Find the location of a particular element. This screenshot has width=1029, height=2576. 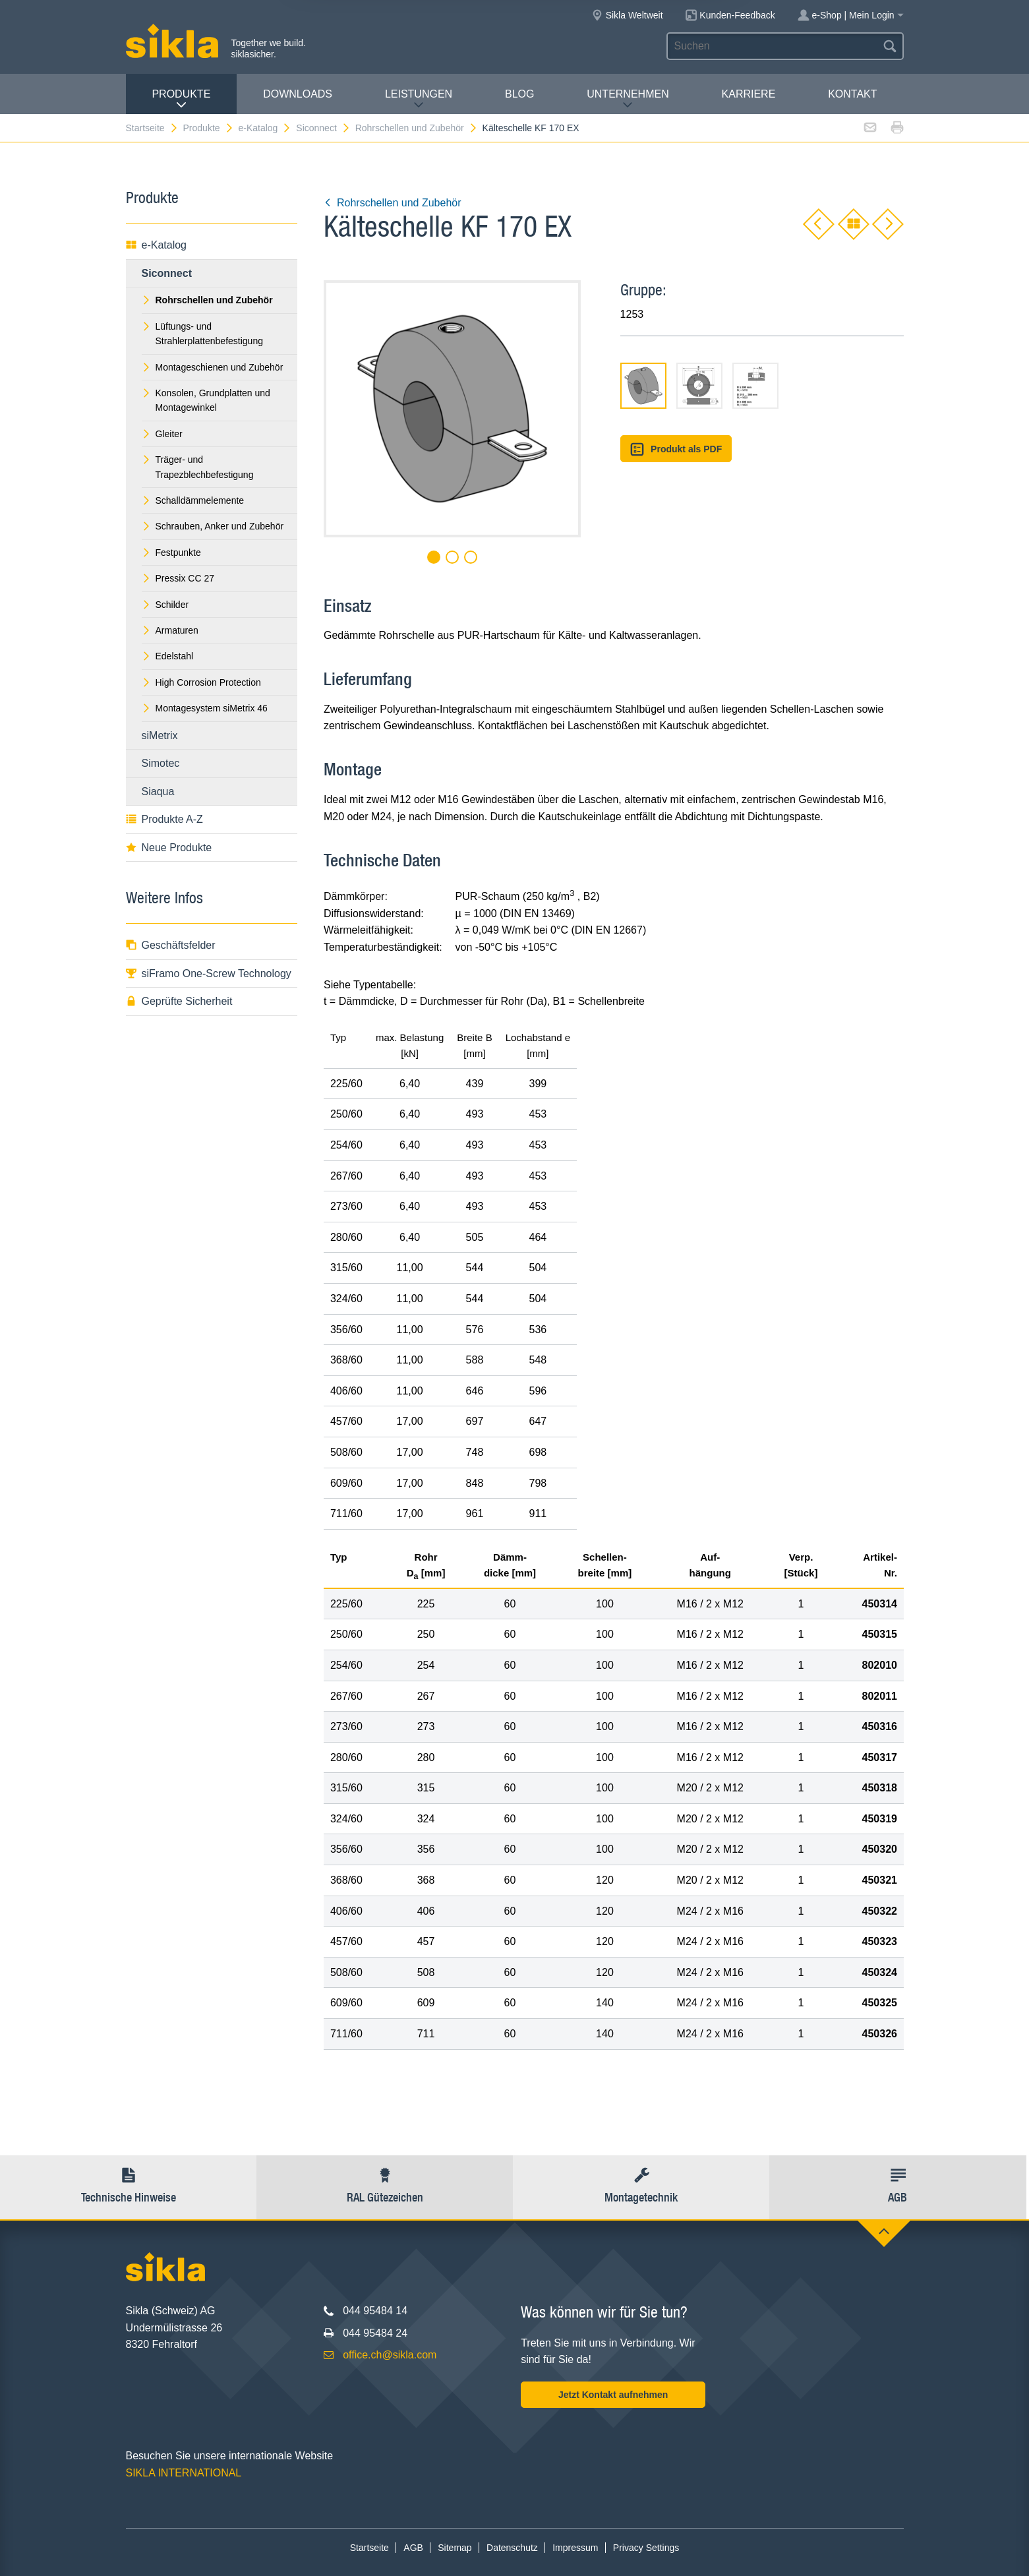

Konsolen, Grundplatten und Montagewinkel is located at coordinates (206, 400).